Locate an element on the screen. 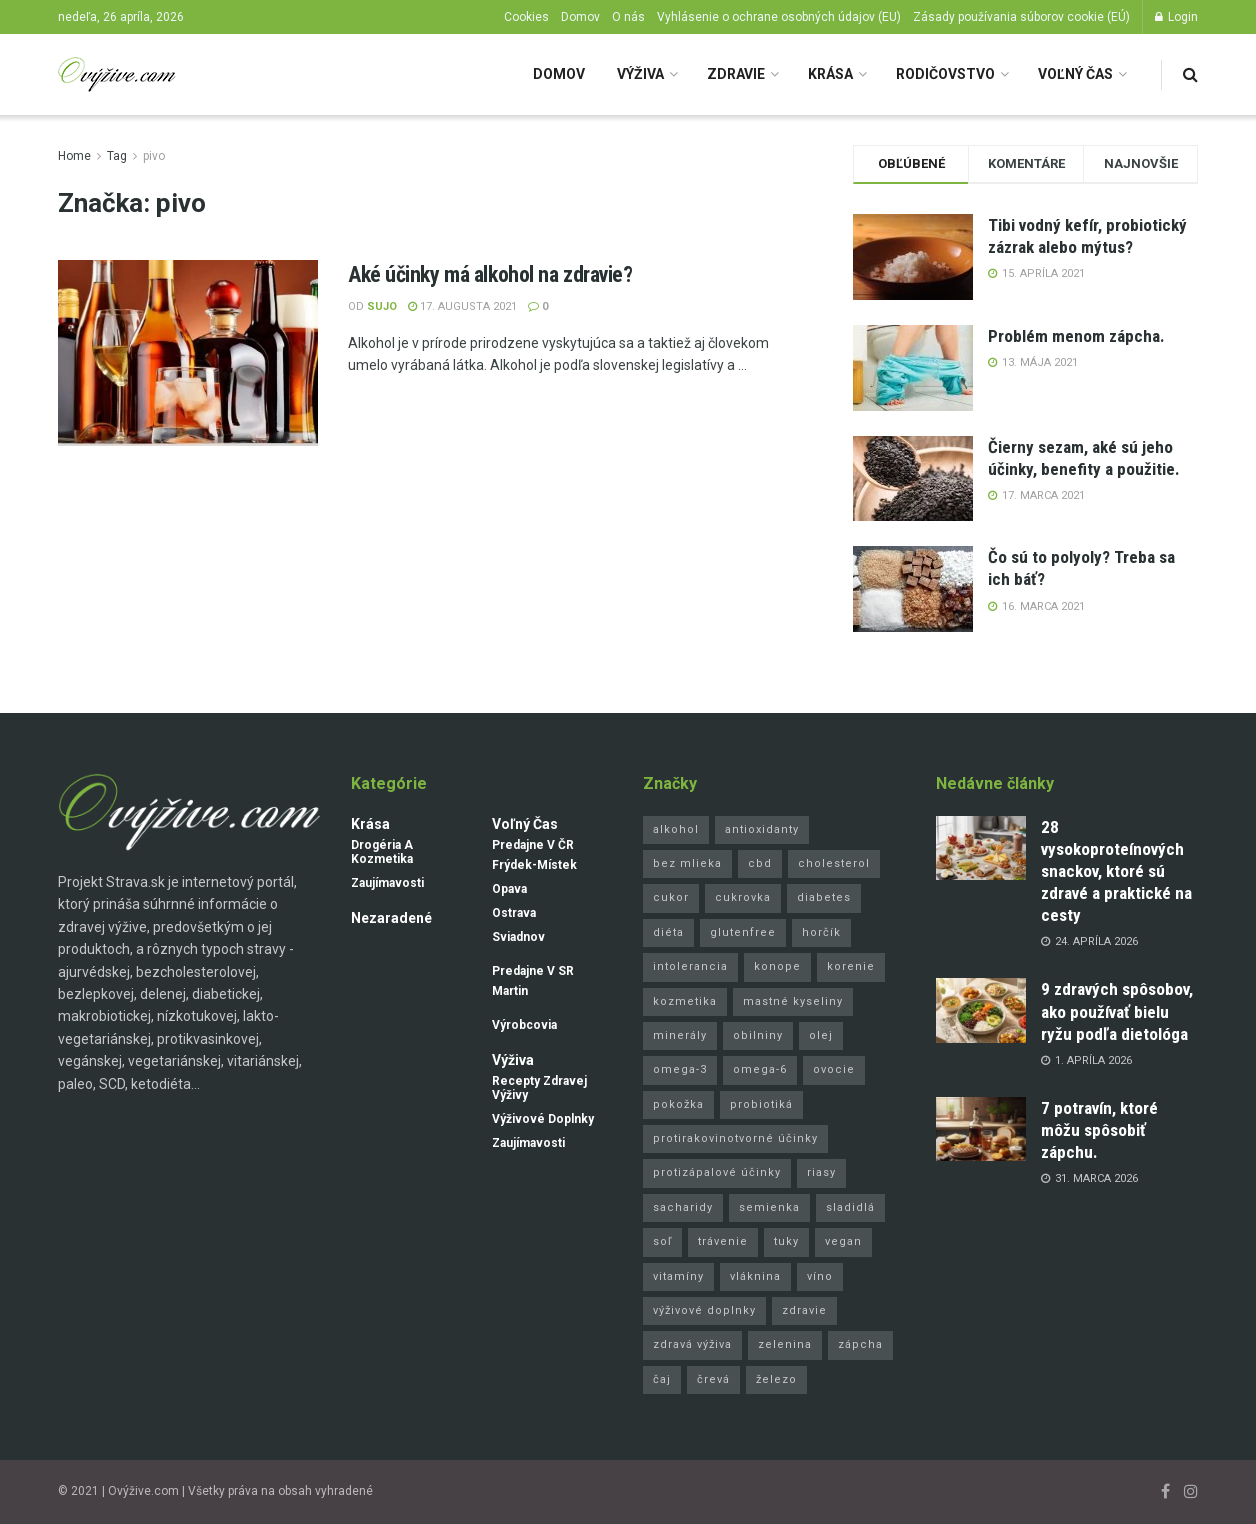 This screenshot has width=1256, height=1524. Krása is located at coordinates (830, 74).